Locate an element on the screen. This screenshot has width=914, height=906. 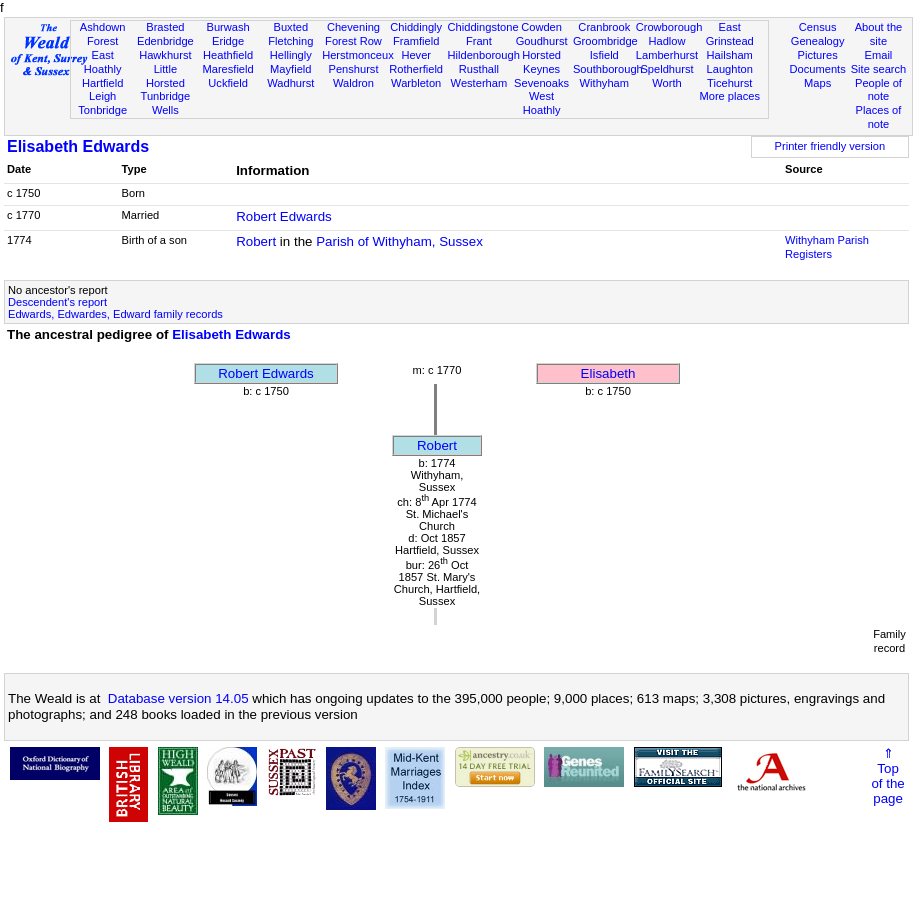
Parish of Withyham, Sussex is located at coordinates (399, 241).